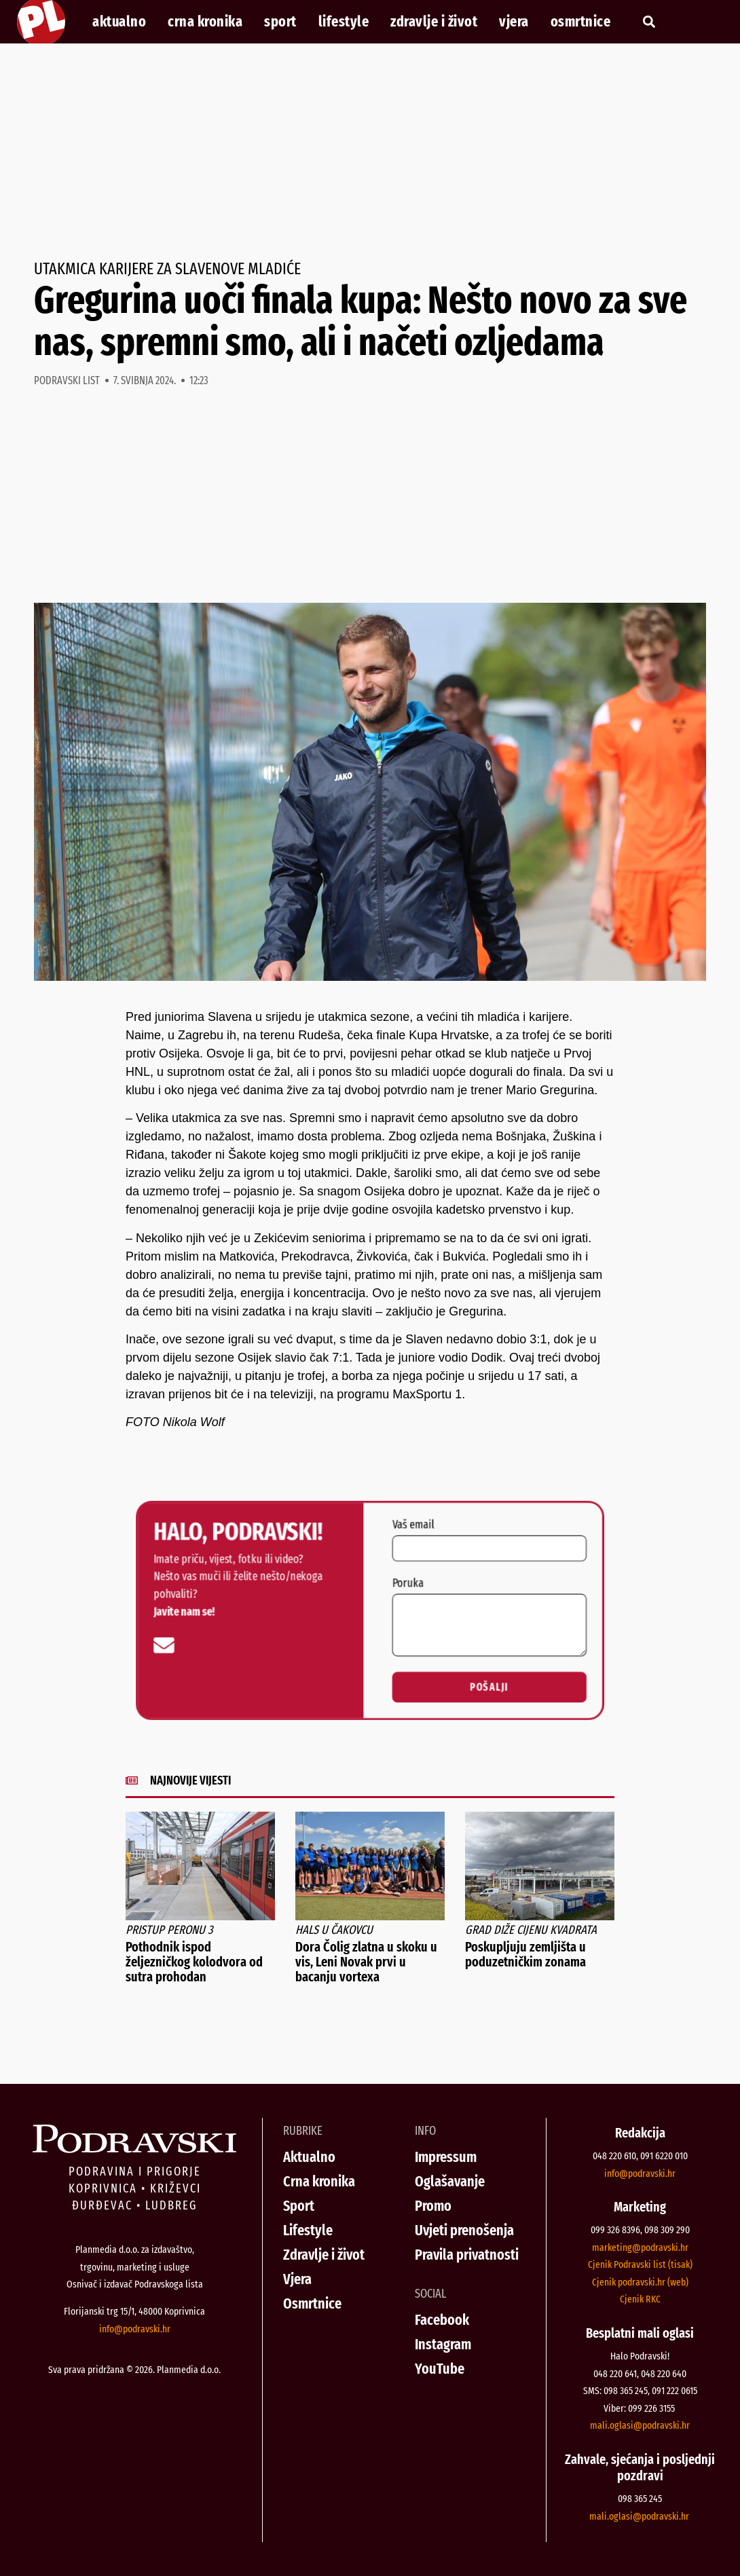 The height and width of the screenshot is (2576, 740). I want to click on Aktualno, so click(119, 22).